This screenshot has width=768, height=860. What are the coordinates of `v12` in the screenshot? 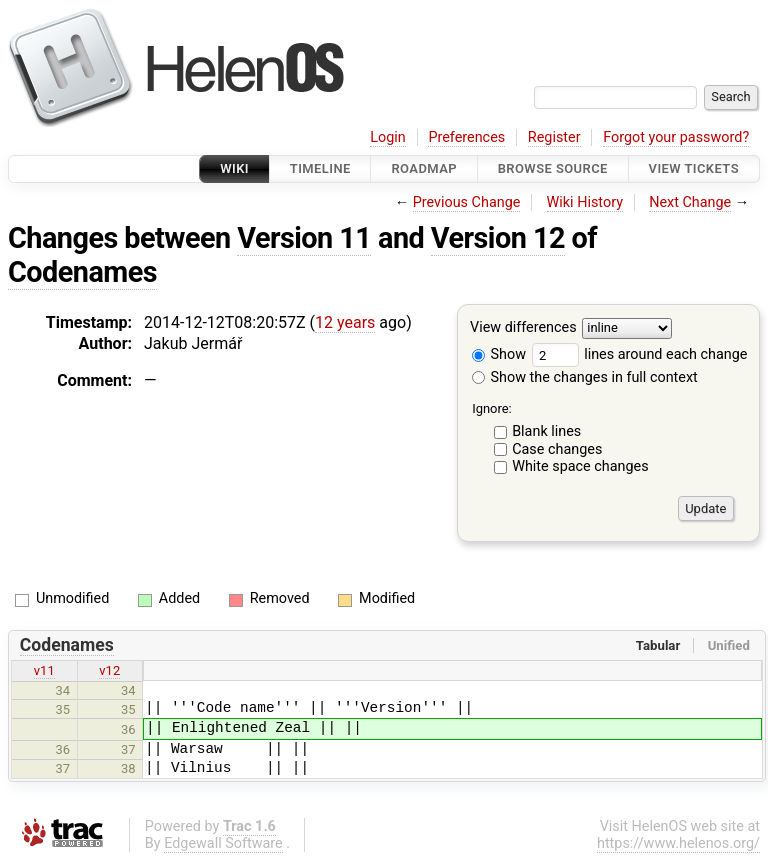 It's located at (109, 670).